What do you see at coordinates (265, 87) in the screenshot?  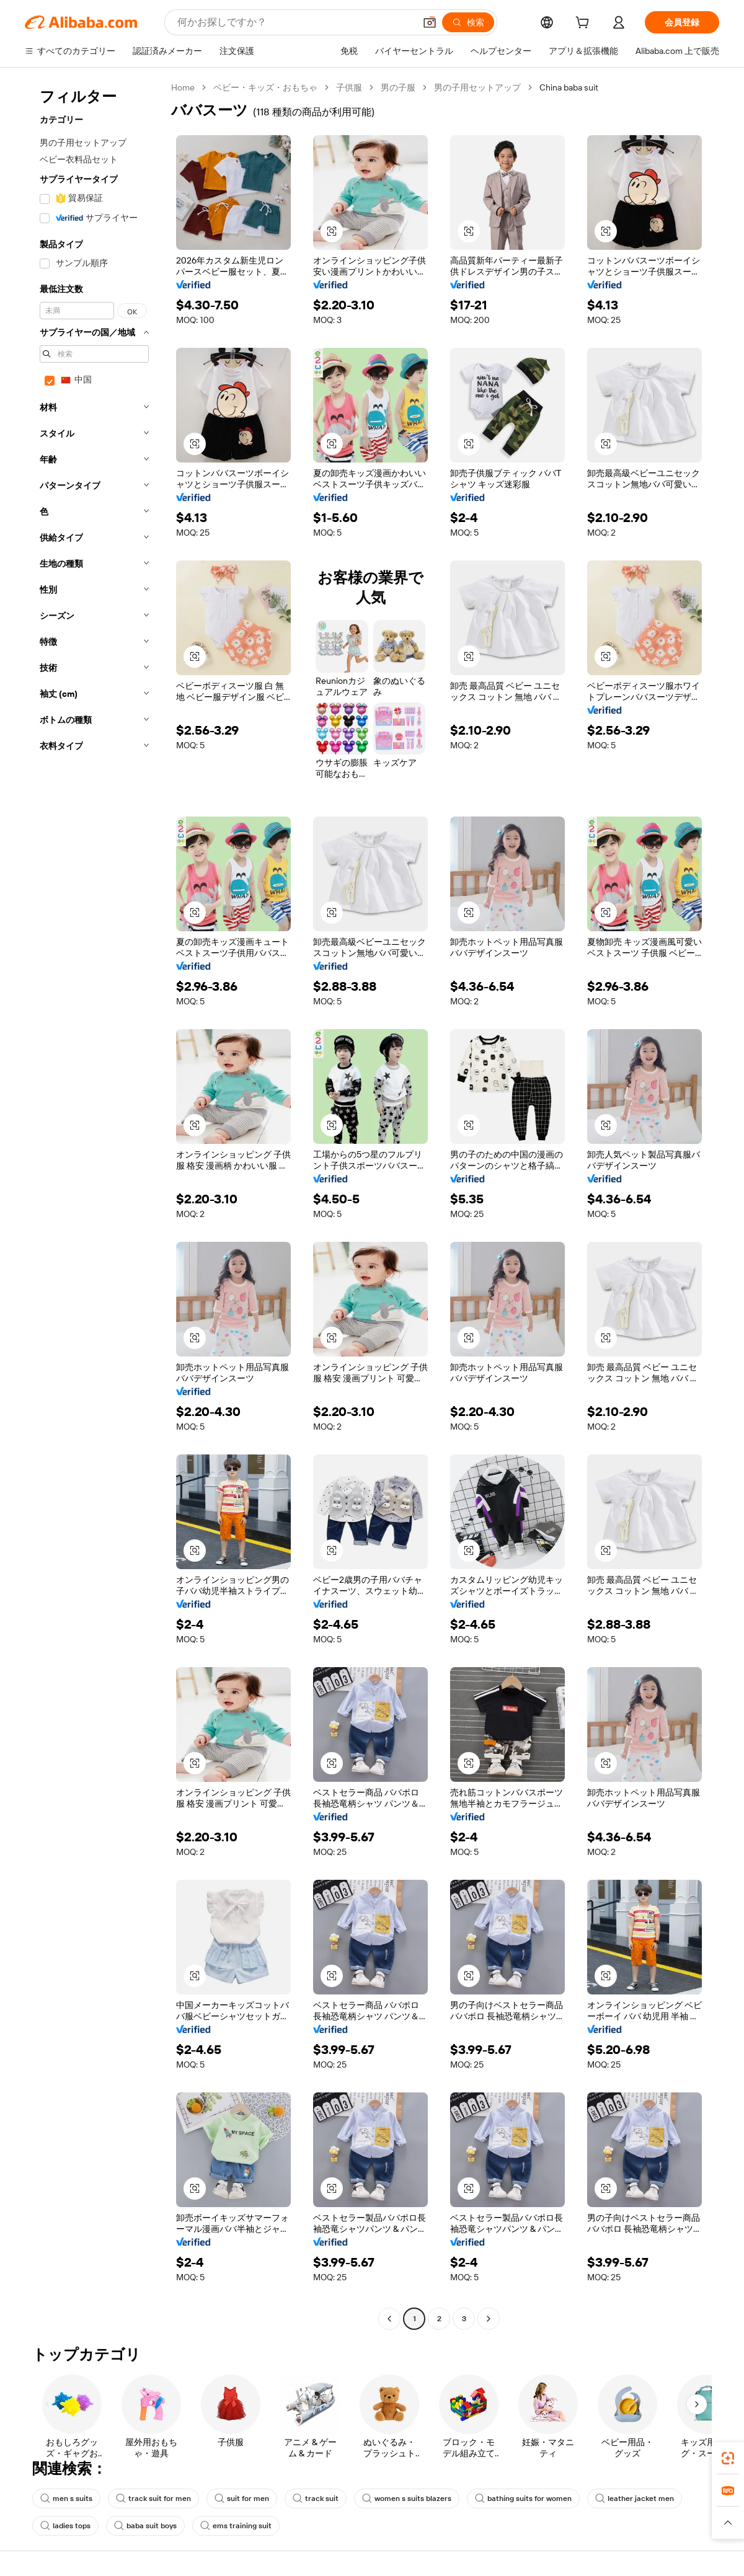 I see `ベビー・キッズ・おもちゃ` at bounding box center [265, 87].